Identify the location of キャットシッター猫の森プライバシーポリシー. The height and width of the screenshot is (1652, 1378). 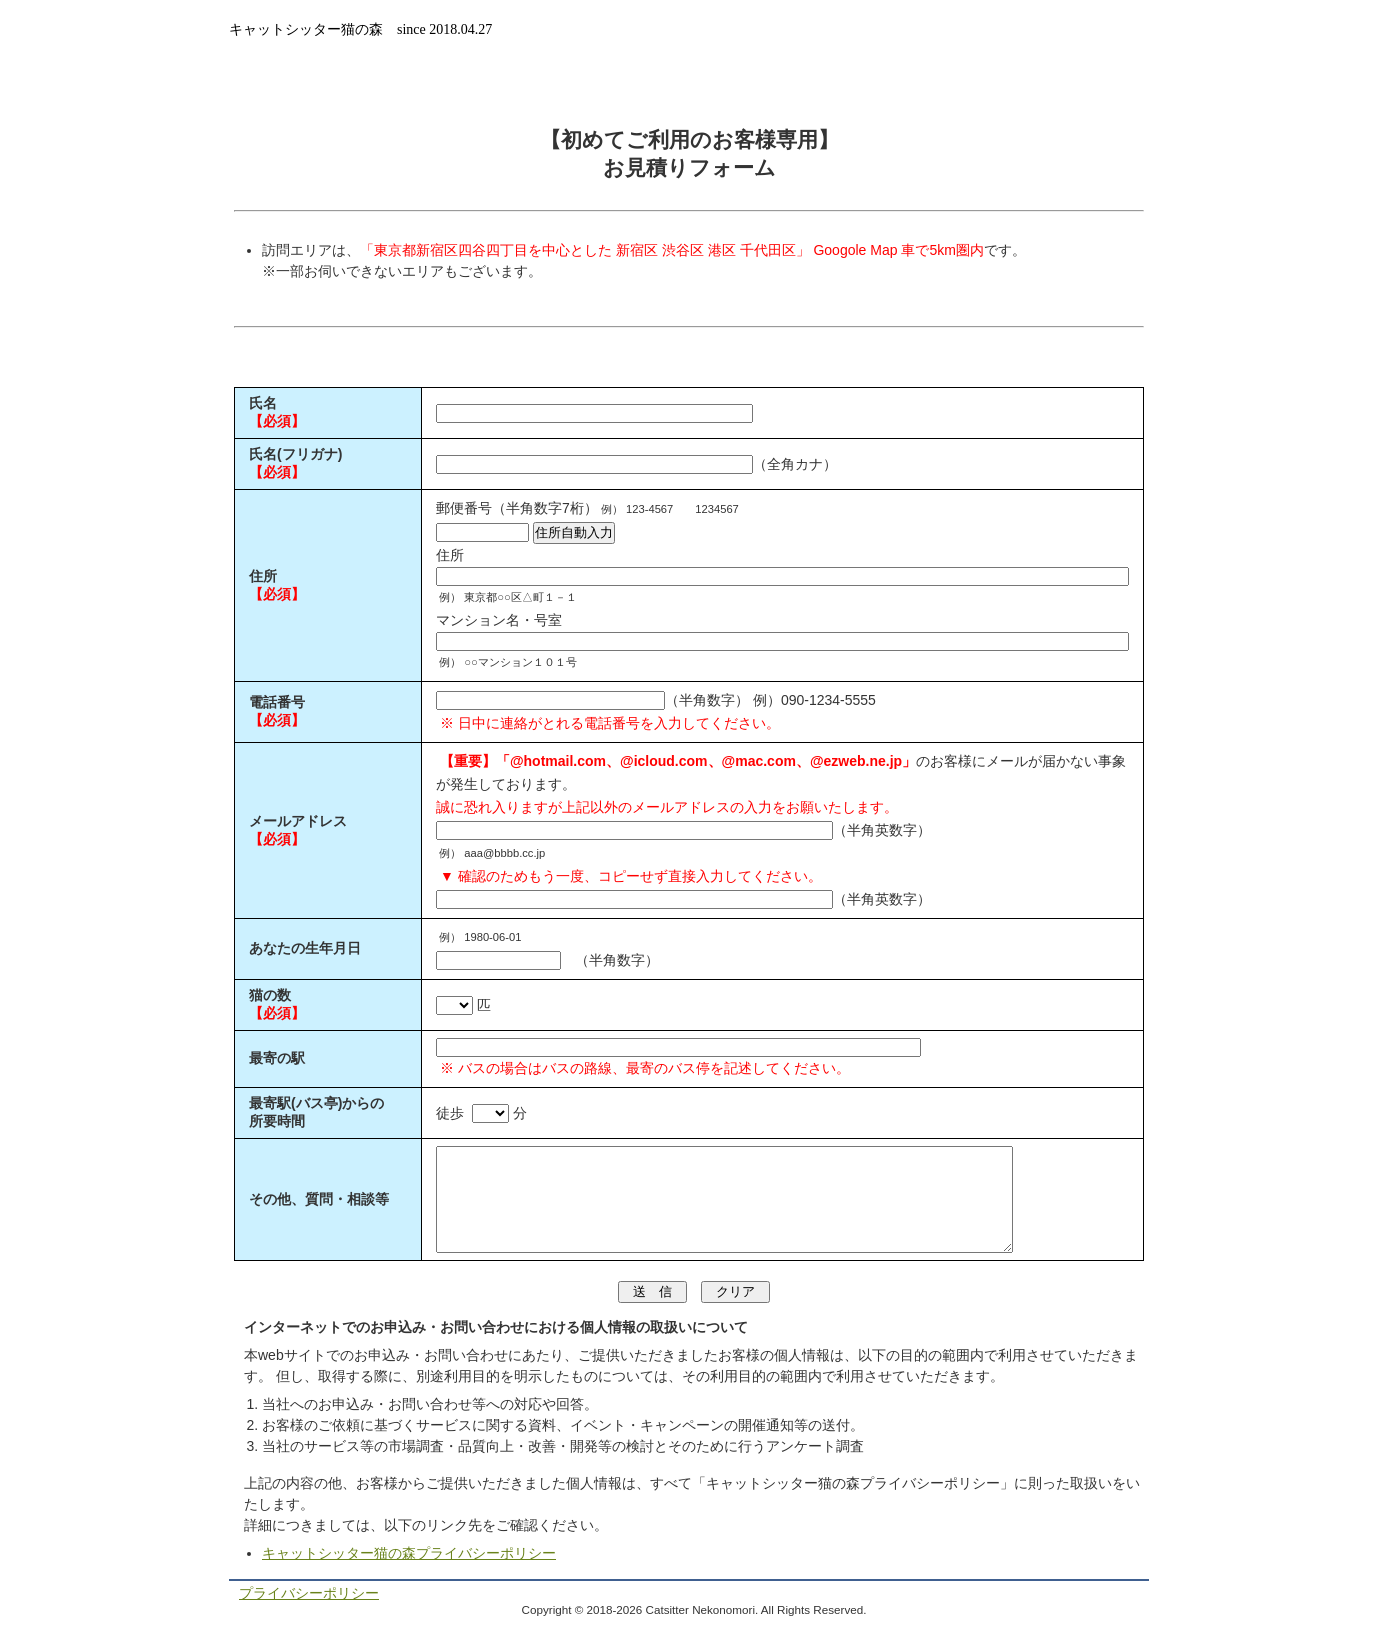
(409, 1574).